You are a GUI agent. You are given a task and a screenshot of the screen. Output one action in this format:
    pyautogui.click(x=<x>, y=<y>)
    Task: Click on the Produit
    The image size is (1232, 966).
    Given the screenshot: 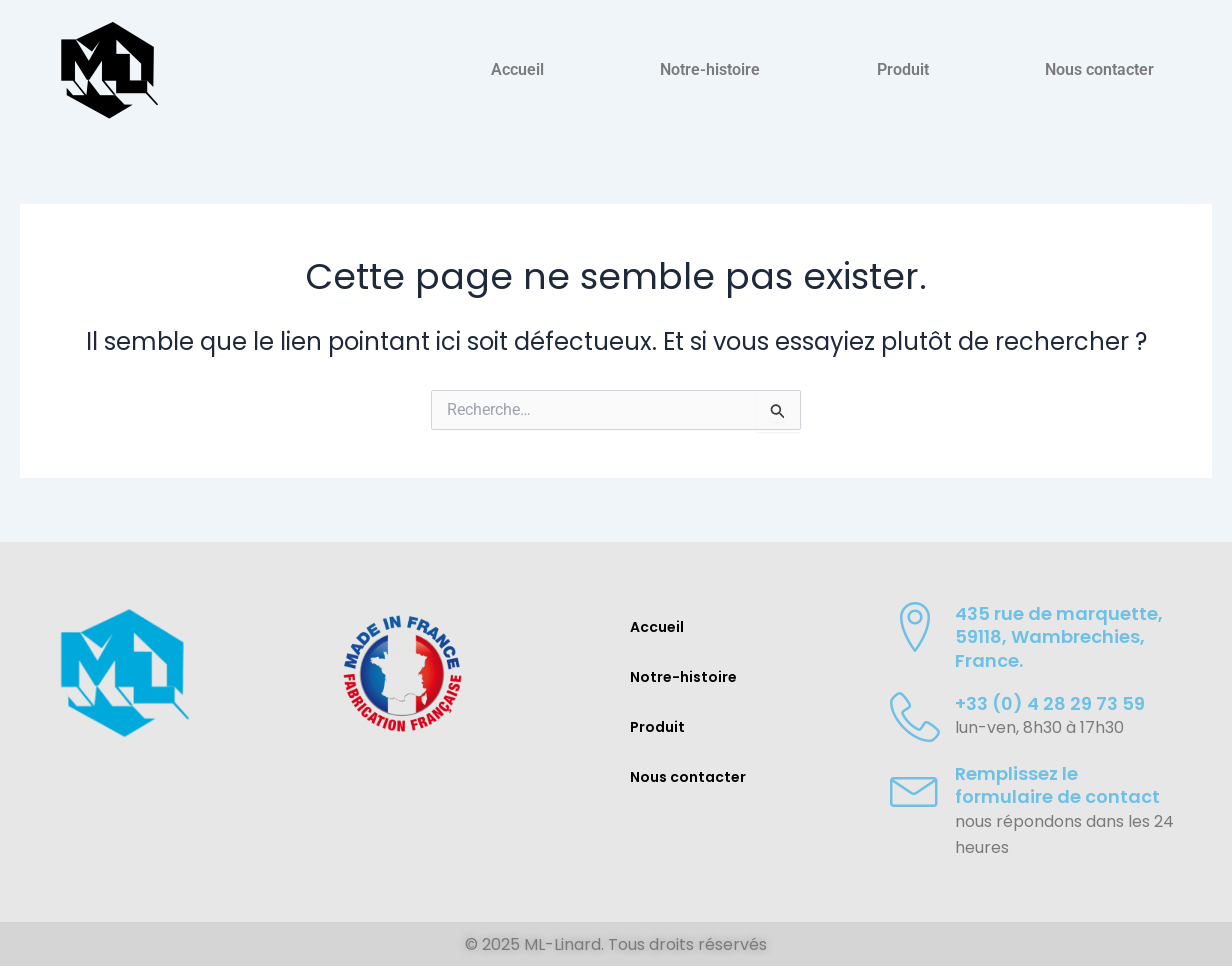 What is the action you would take?
    pyautogui.click(x=903, y=69)
    